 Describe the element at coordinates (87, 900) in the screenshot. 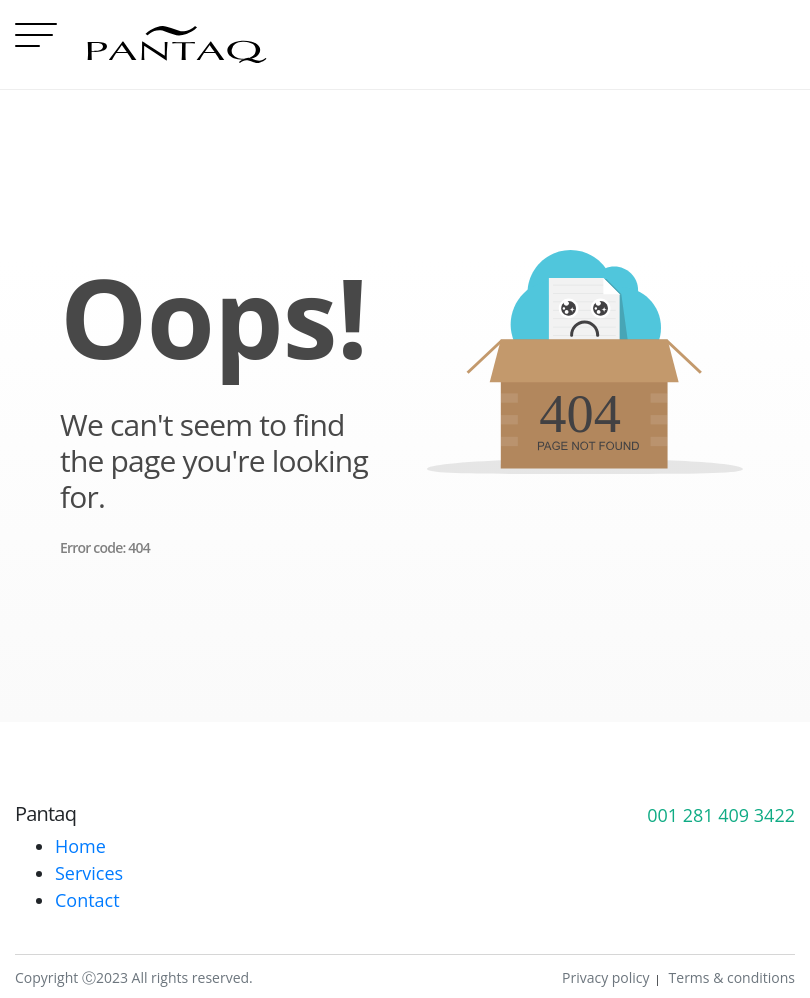

I see `Contact` at that location.